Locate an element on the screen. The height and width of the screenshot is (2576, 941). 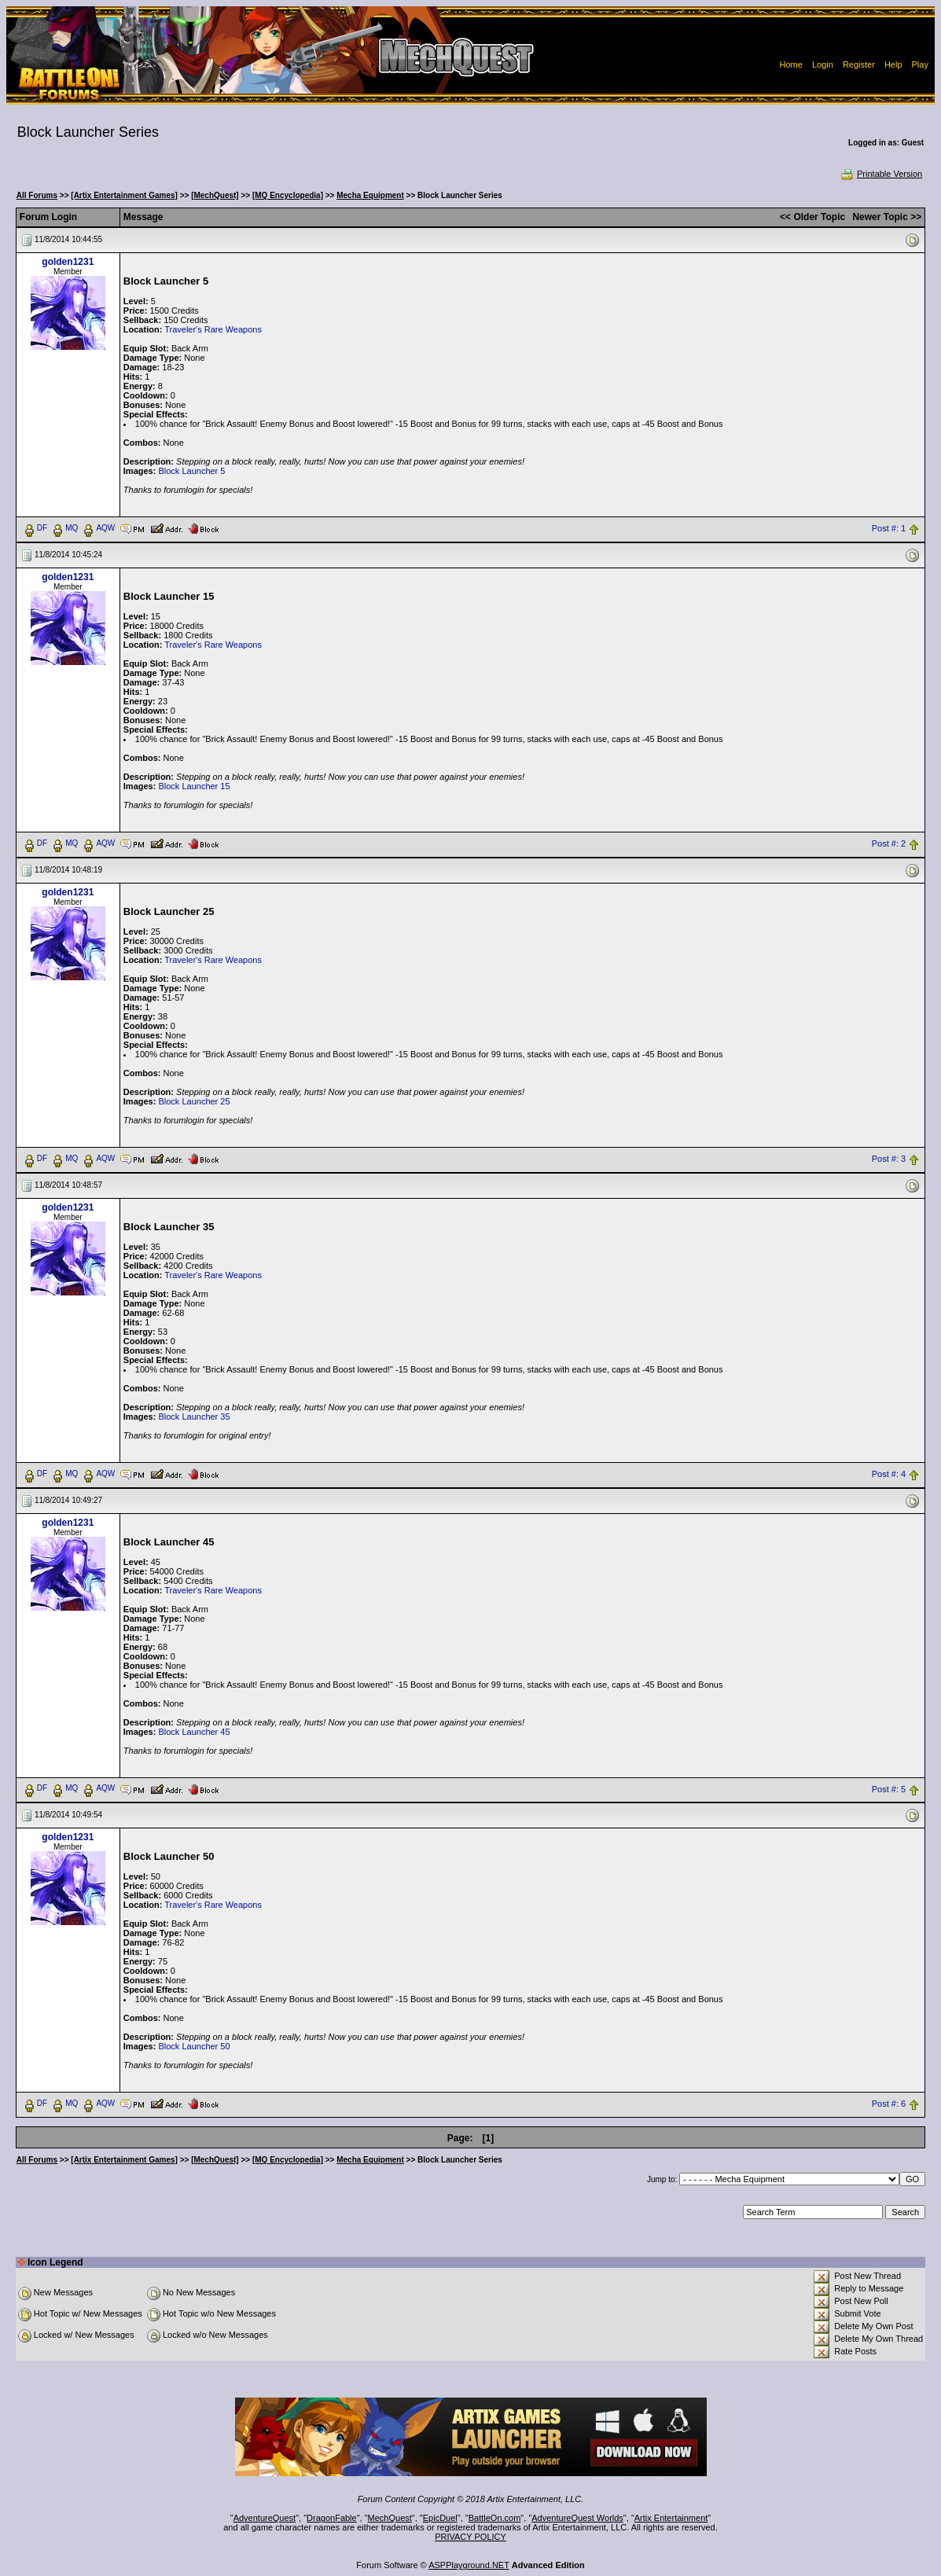
Artix Entertainment is located at coordinates (671, 2518).